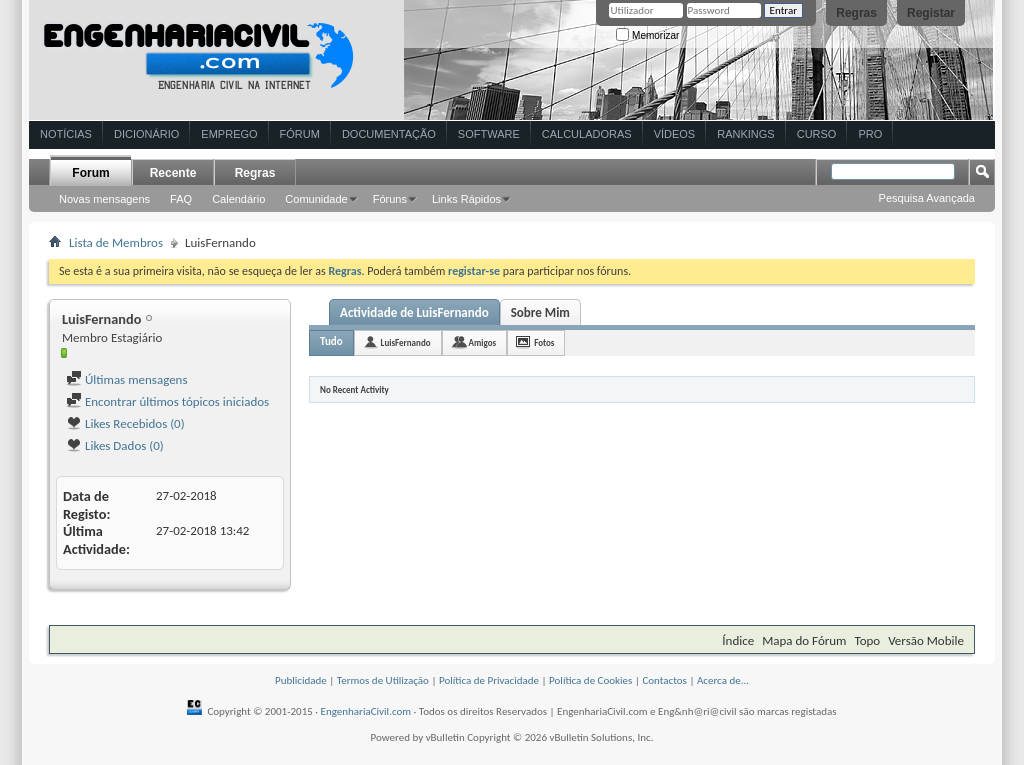 Image resolution: width=1024 pixels, height=765 pixels. I want to click on Likes Recebidos (0), so click(125, 423).